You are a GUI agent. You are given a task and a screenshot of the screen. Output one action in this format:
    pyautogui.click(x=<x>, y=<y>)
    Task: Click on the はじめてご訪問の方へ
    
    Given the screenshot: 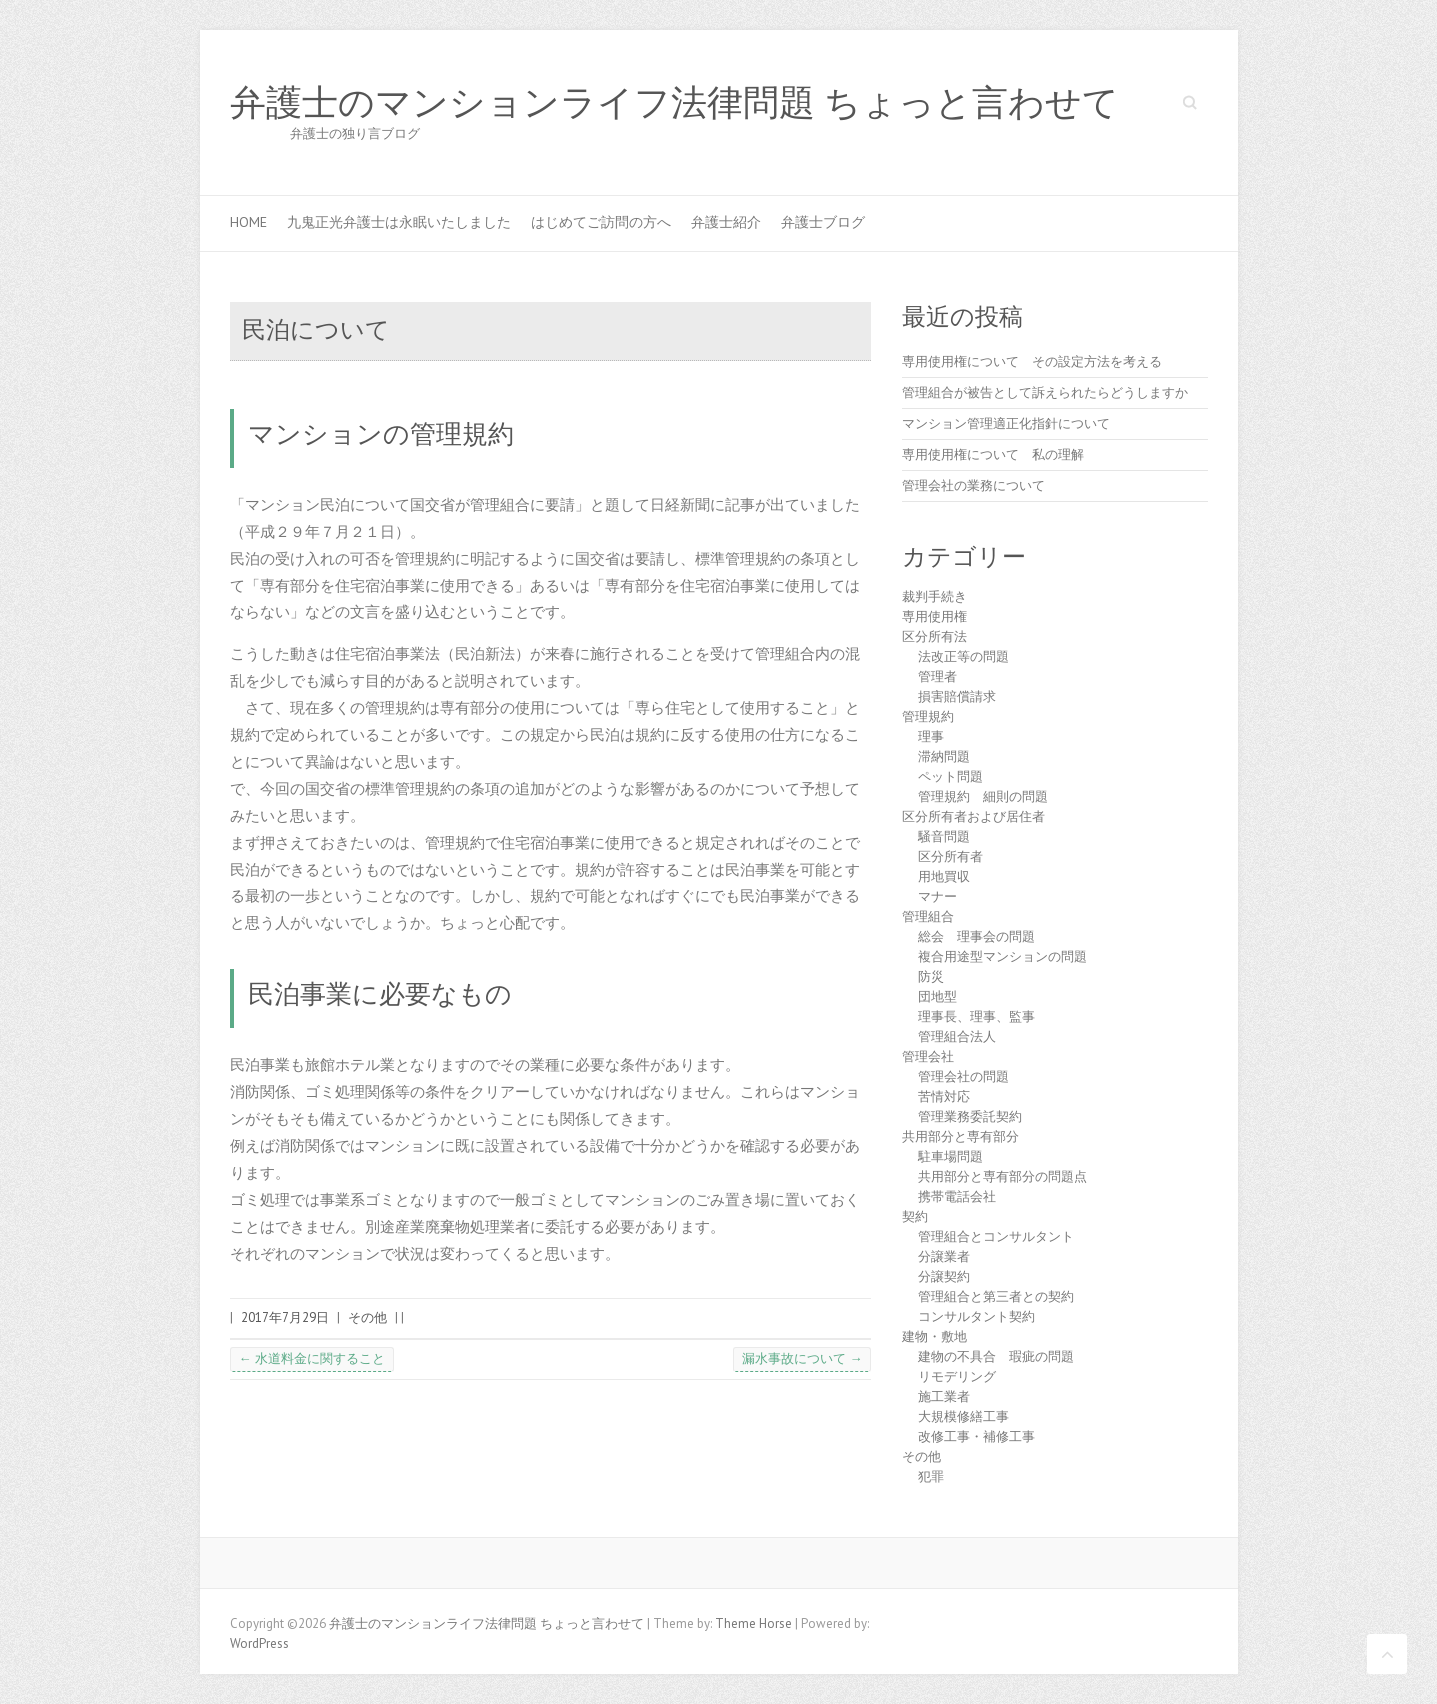 What is the action you would take?
    pyautogui.click(x=601, y=222)
    